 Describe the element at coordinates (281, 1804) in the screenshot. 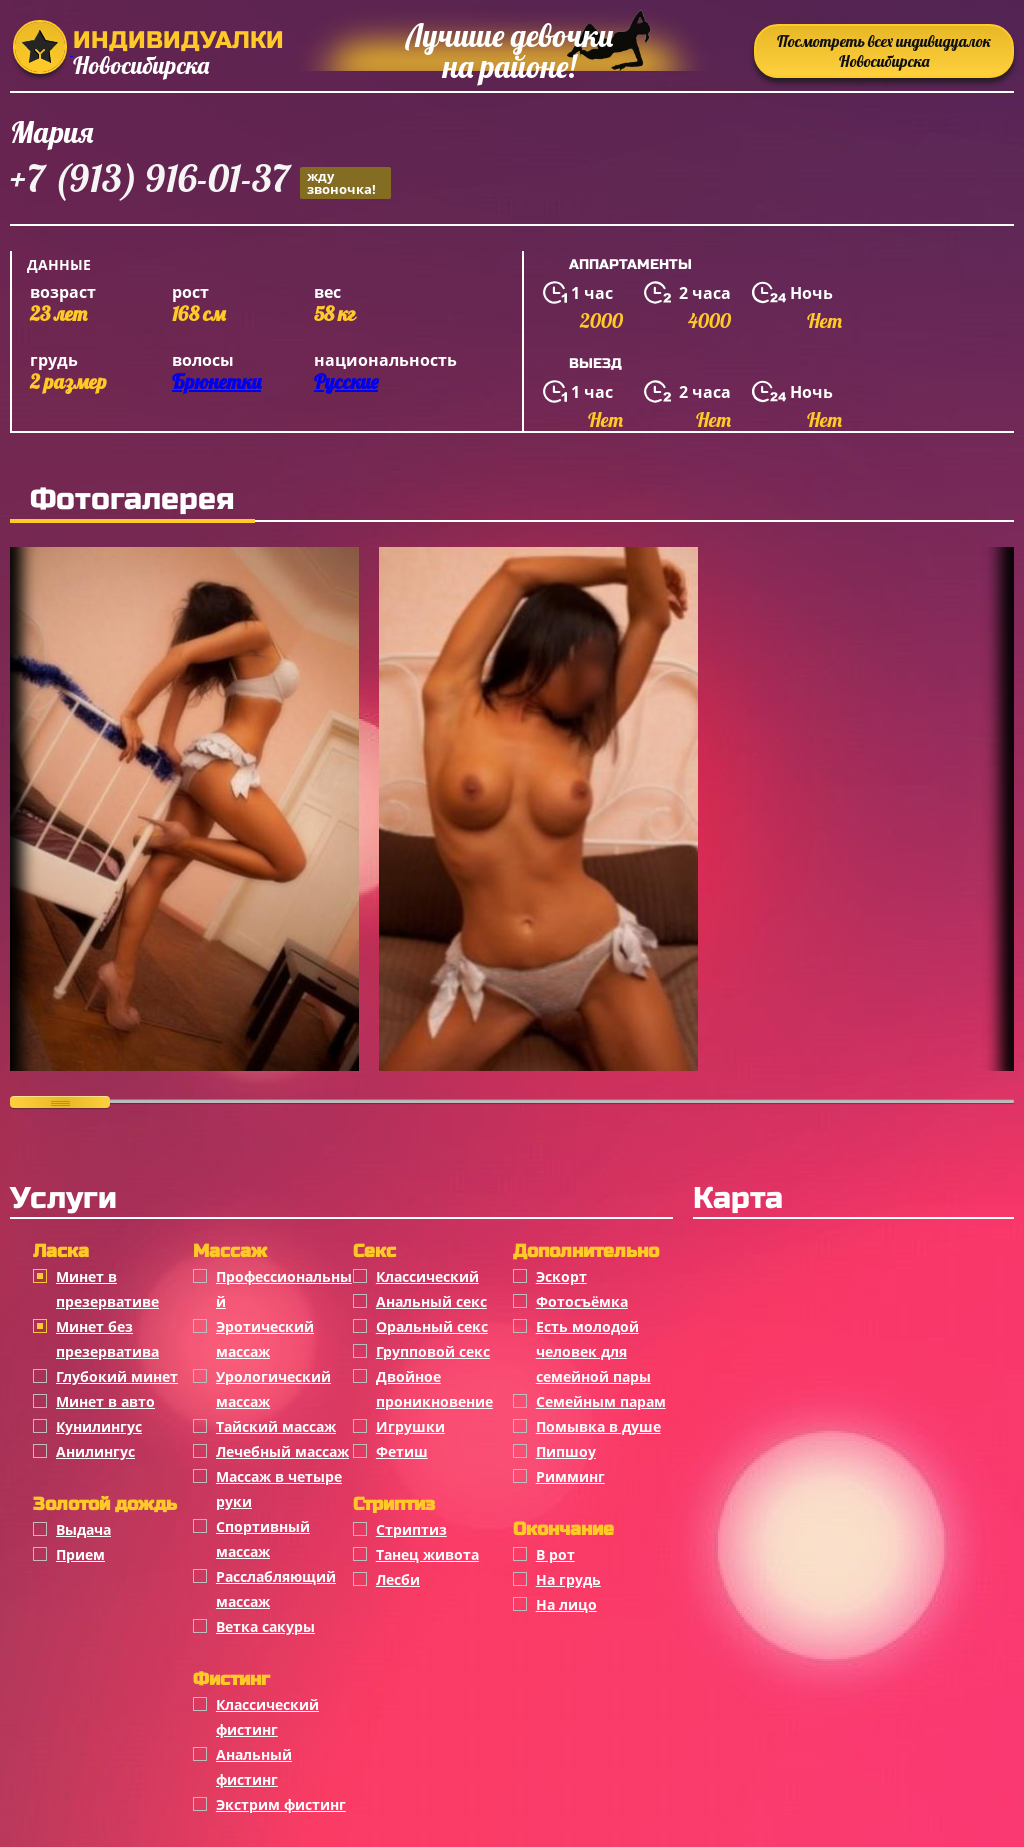

I see `Экстрим фистинг` at that location.